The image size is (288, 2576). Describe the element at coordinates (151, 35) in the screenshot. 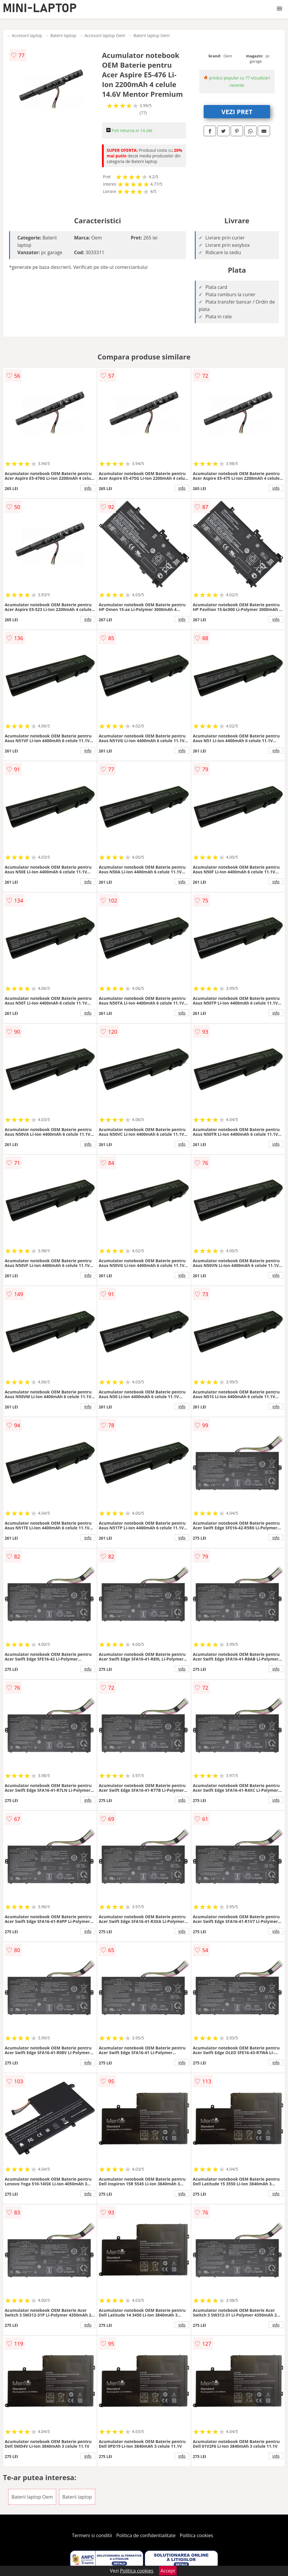

I see `Baterii laptop Oem` at that location.